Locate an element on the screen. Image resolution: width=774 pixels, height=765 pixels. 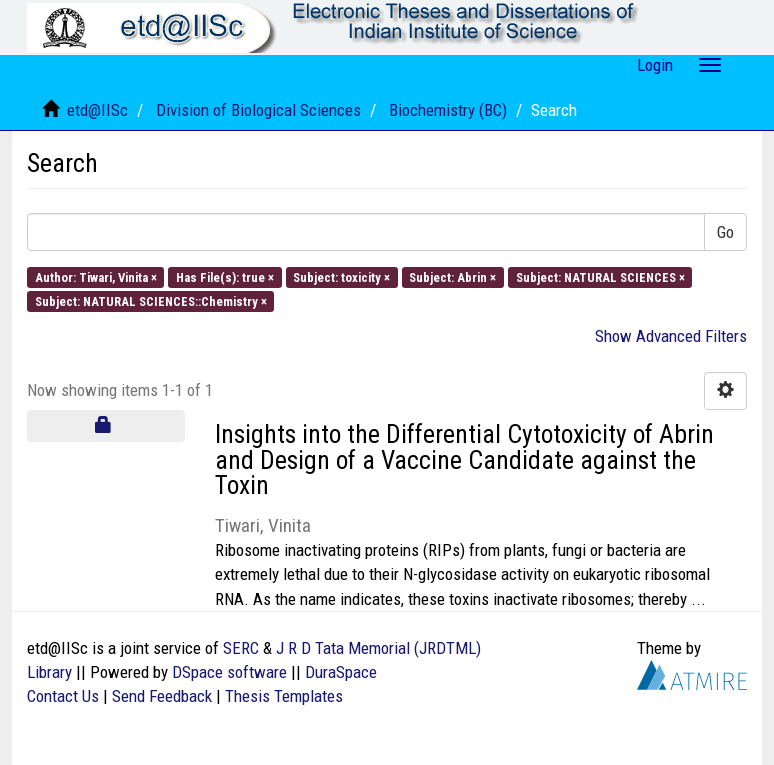
Subject: NATURAL SCIENCES::Chemistry × is located at coordinates (151, 300).